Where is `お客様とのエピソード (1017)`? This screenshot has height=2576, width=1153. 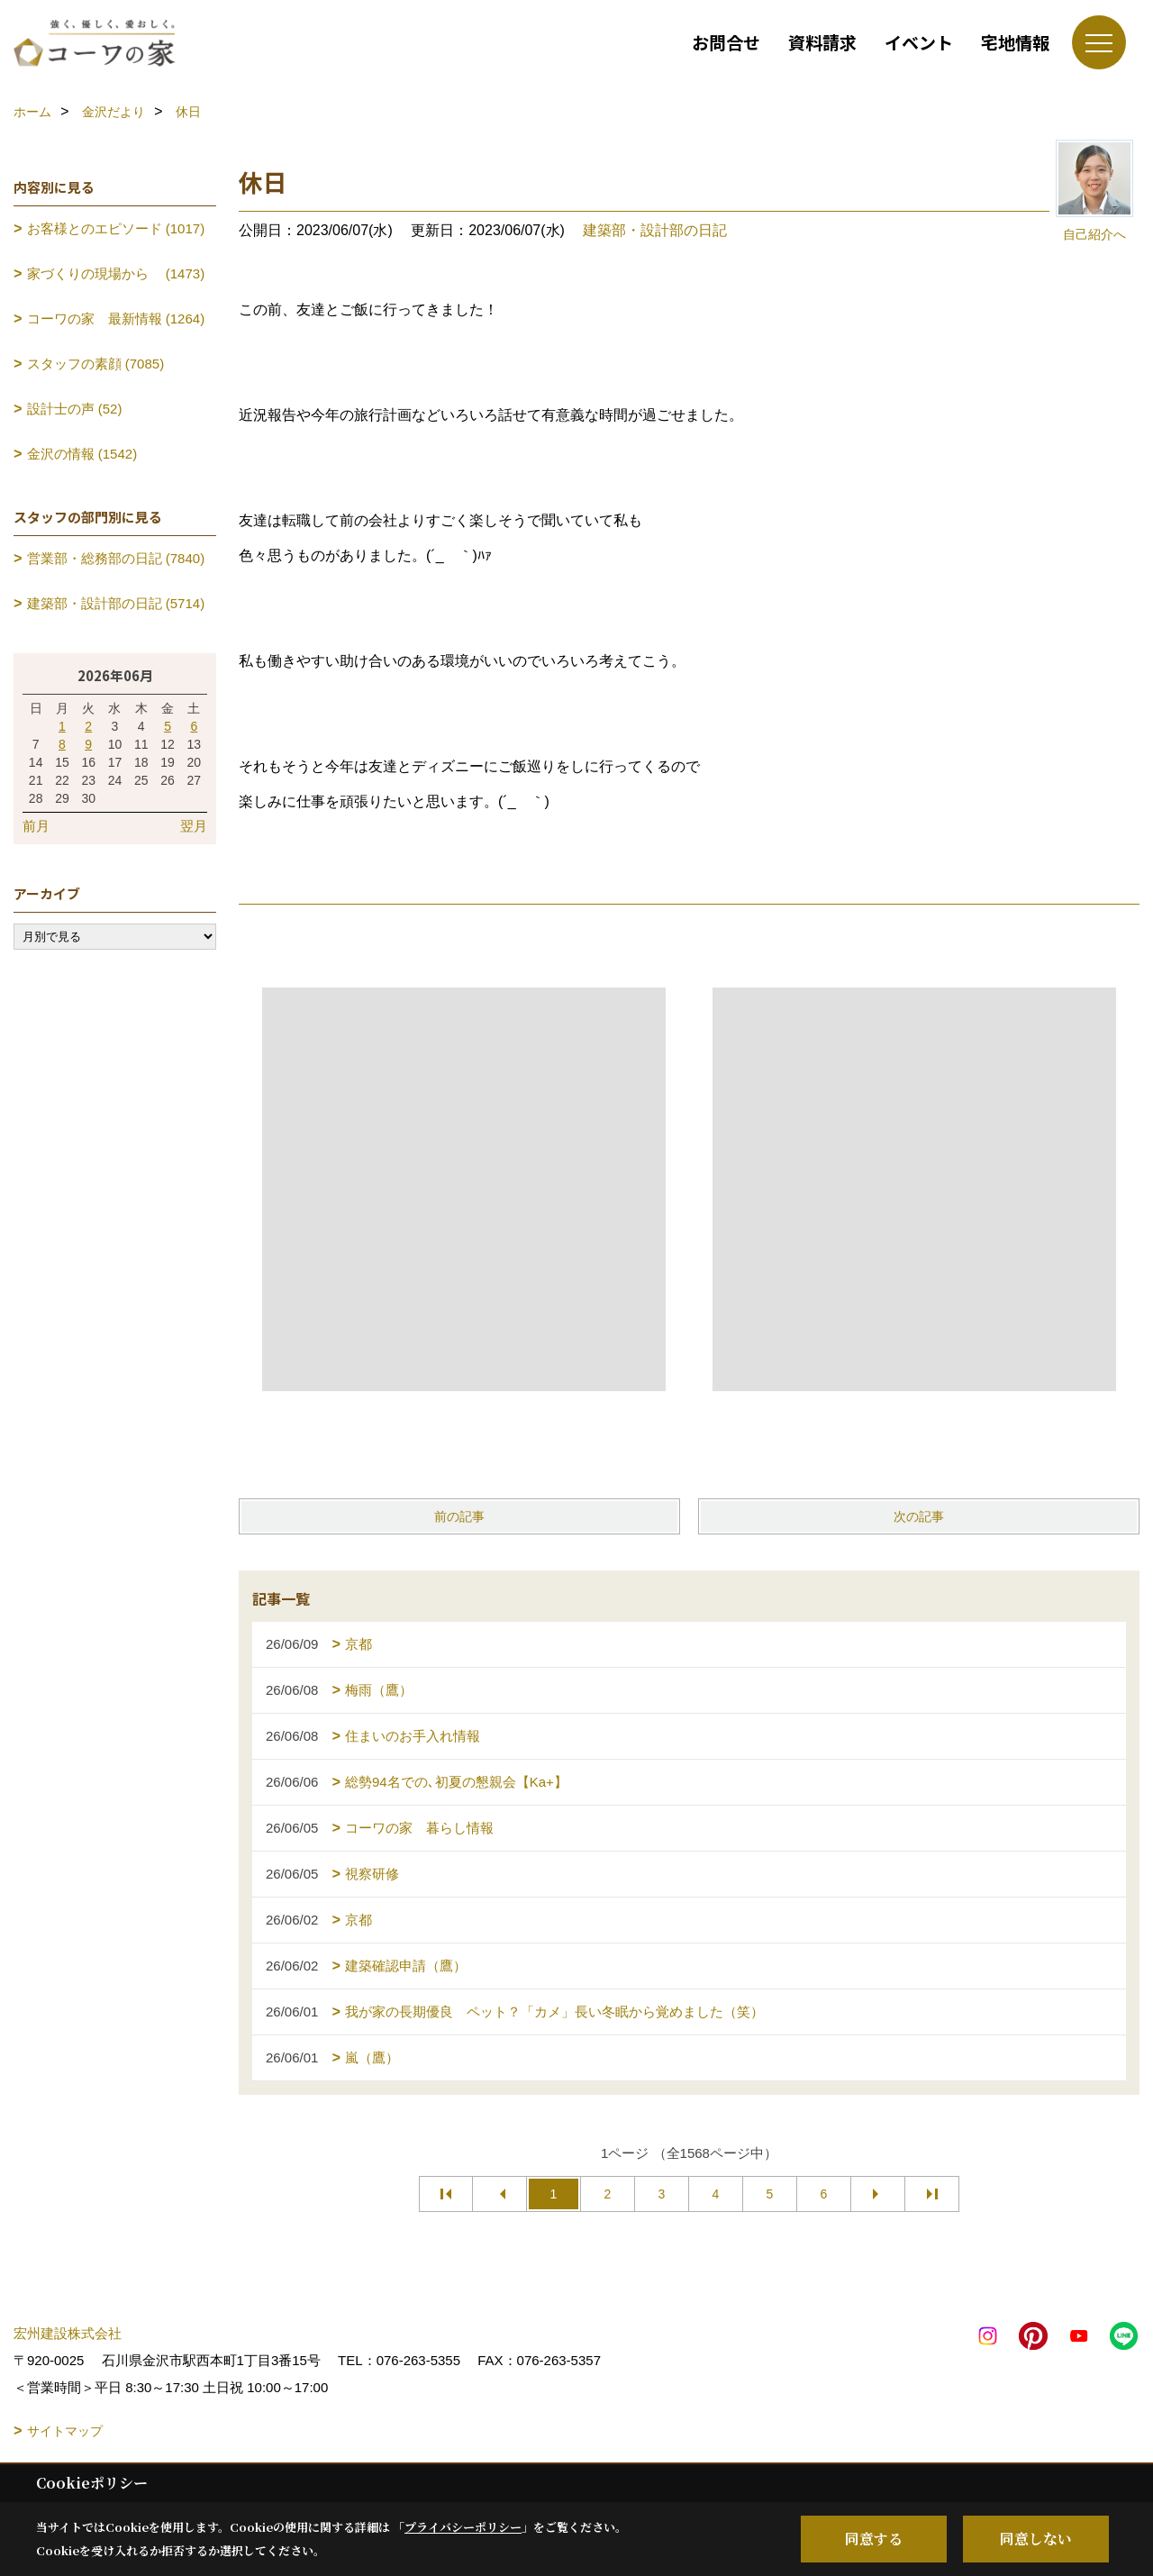 お客様とのエピソード (1017) is located at coordinates (116, 228).